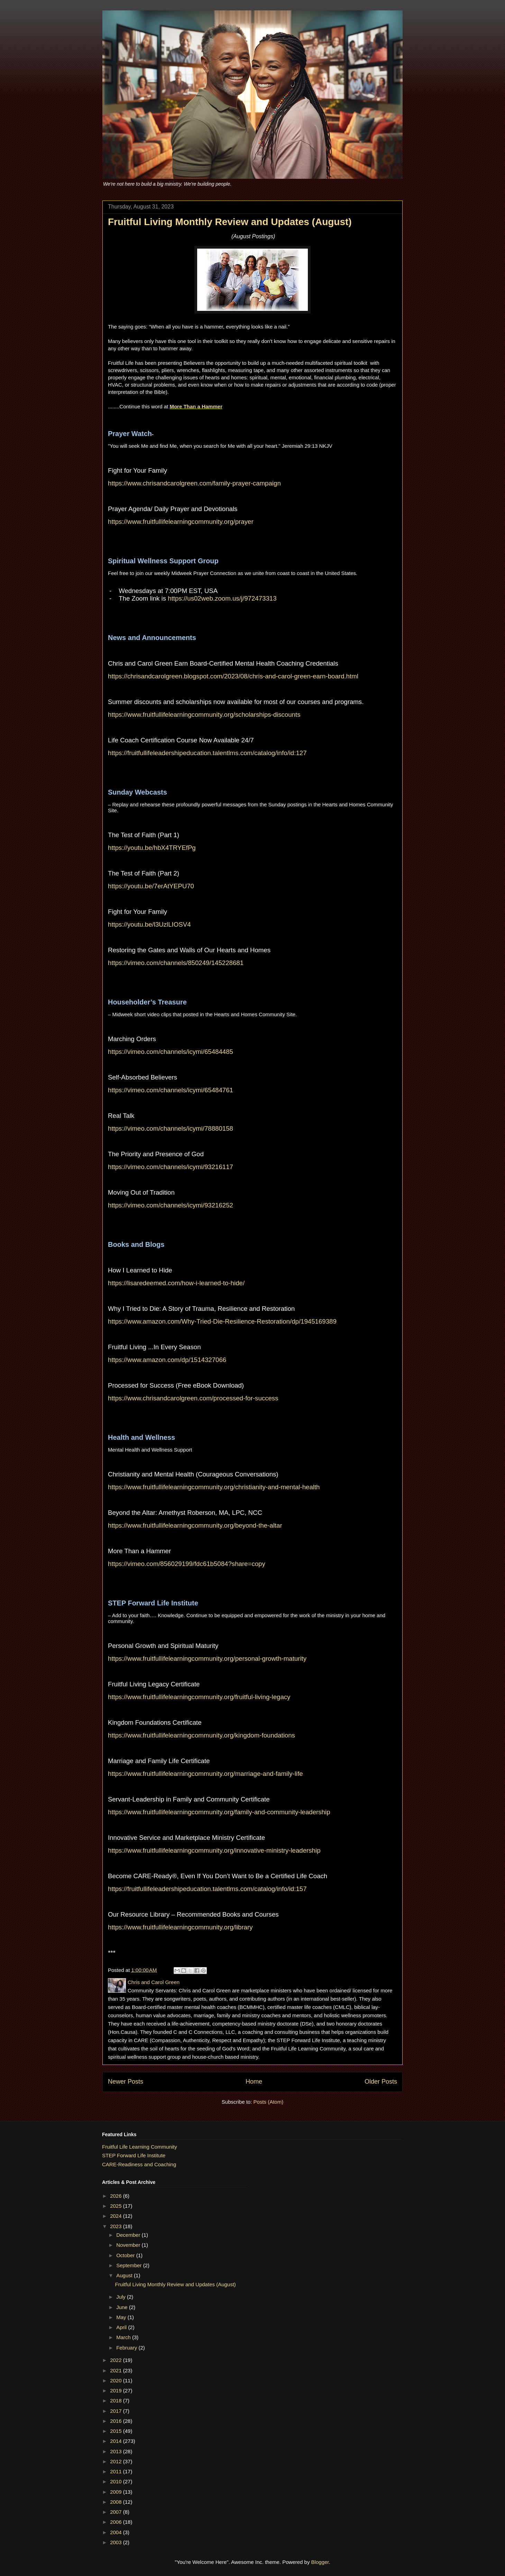  Describe the element at coordinates (116, 2431) in the screenshot. I see `2015` at that location.